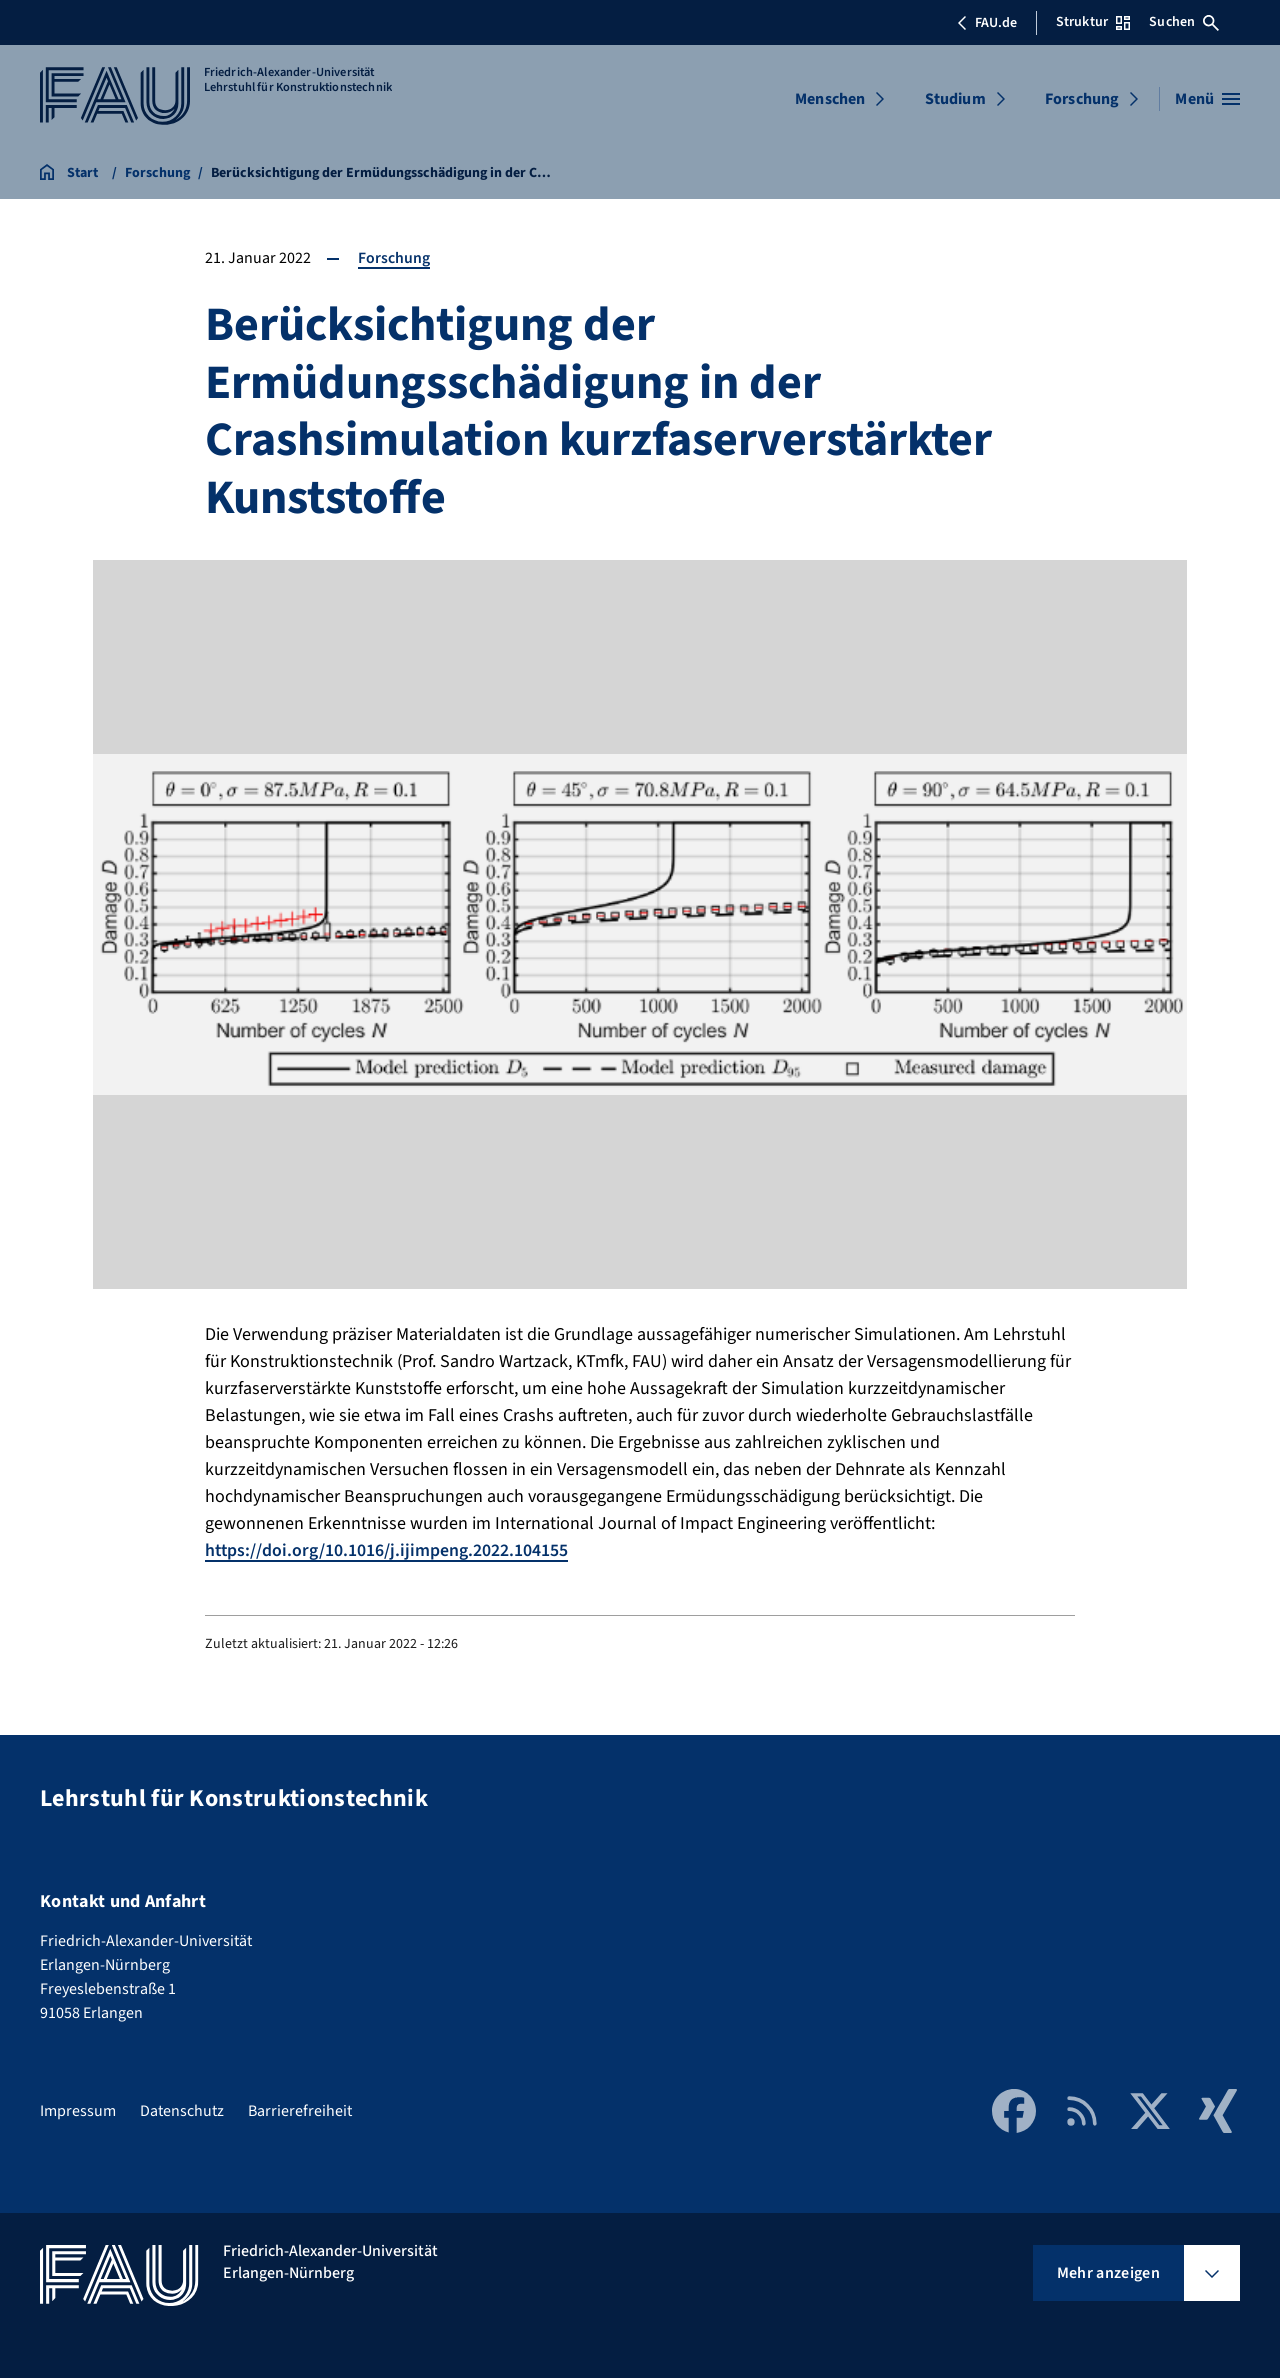 Image resolution: width=1280 pixels, height=2378 pixels. I want to click on Forschung, so click(1082, 99).